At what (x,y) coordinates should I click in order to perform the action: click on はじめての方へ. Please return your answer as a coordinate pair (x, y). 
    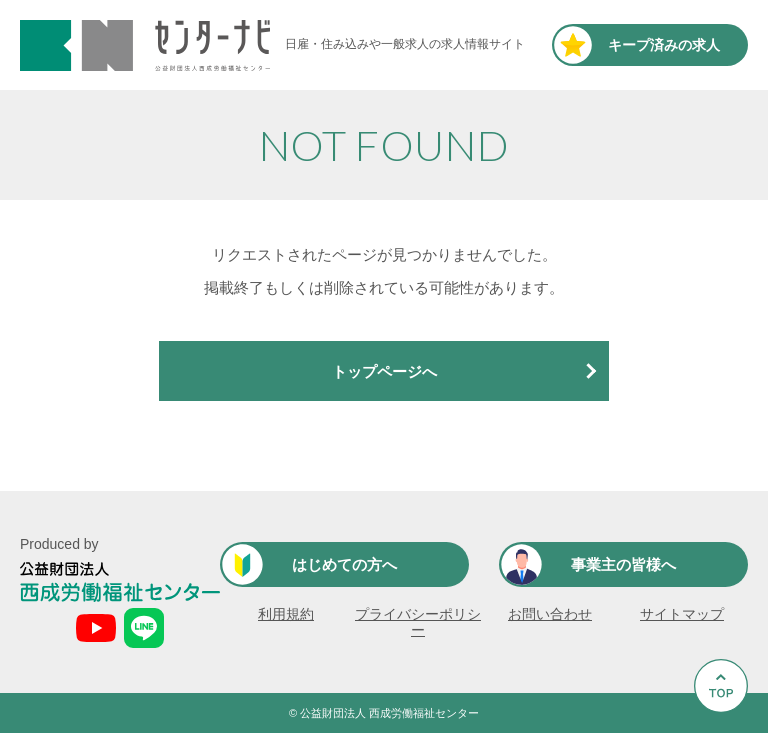
    Looking at the image, I should click on (344, 564).